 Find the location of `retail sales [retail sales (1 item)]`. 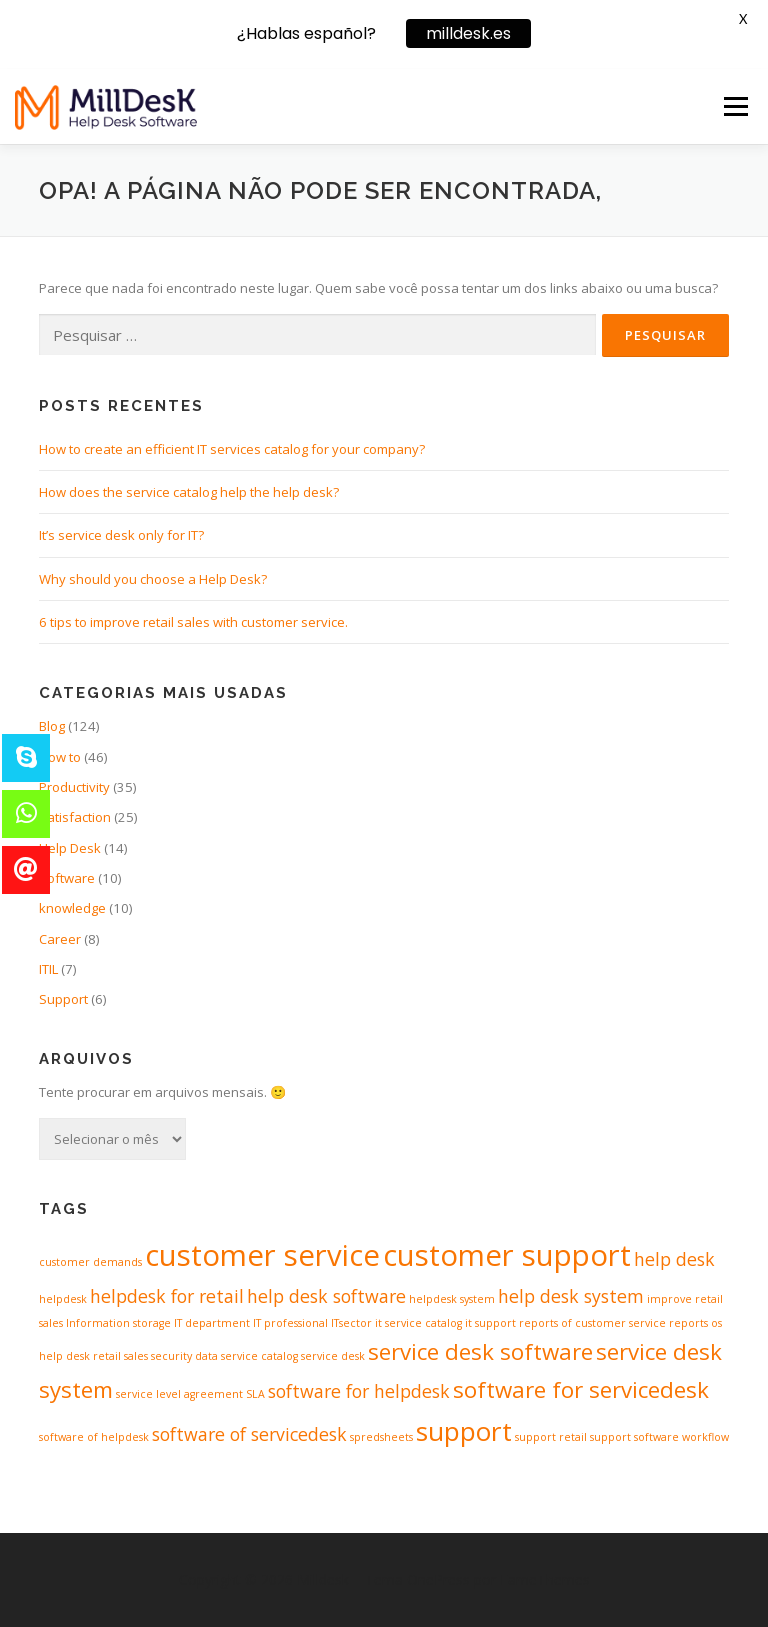

retail sales [retail sales (1 item)] is located at coordinates (120, 1356).